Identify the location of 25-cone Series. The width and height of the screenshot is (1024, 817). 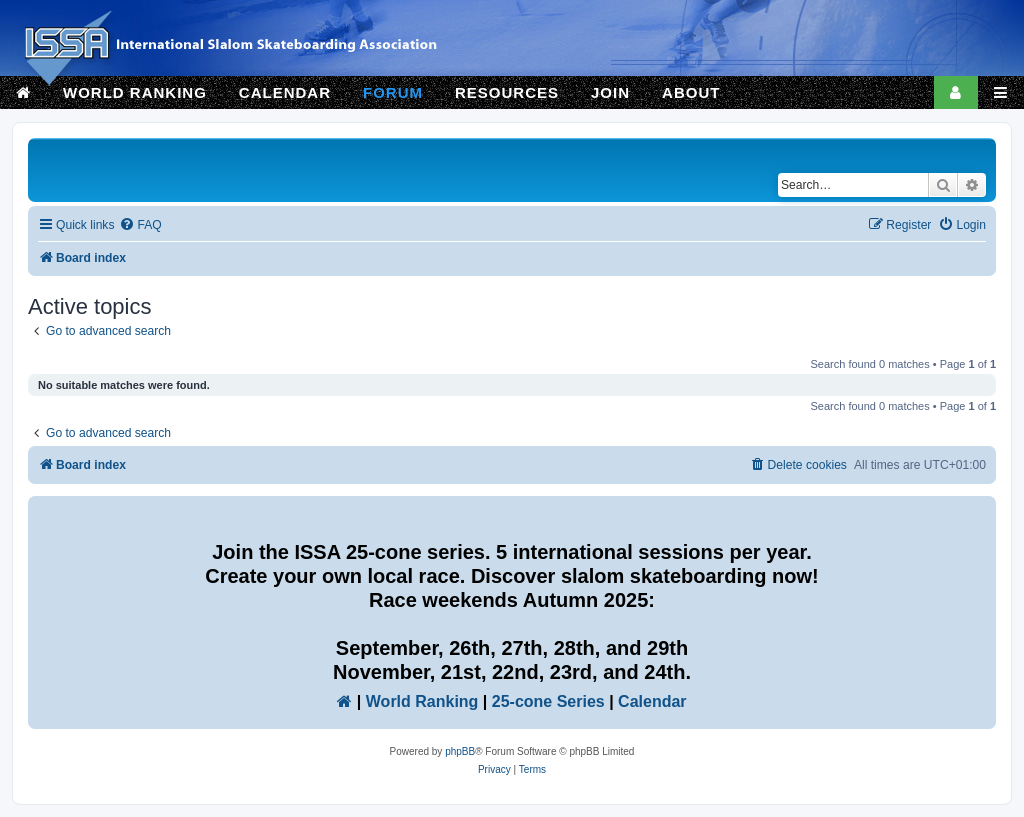
(548, 701).